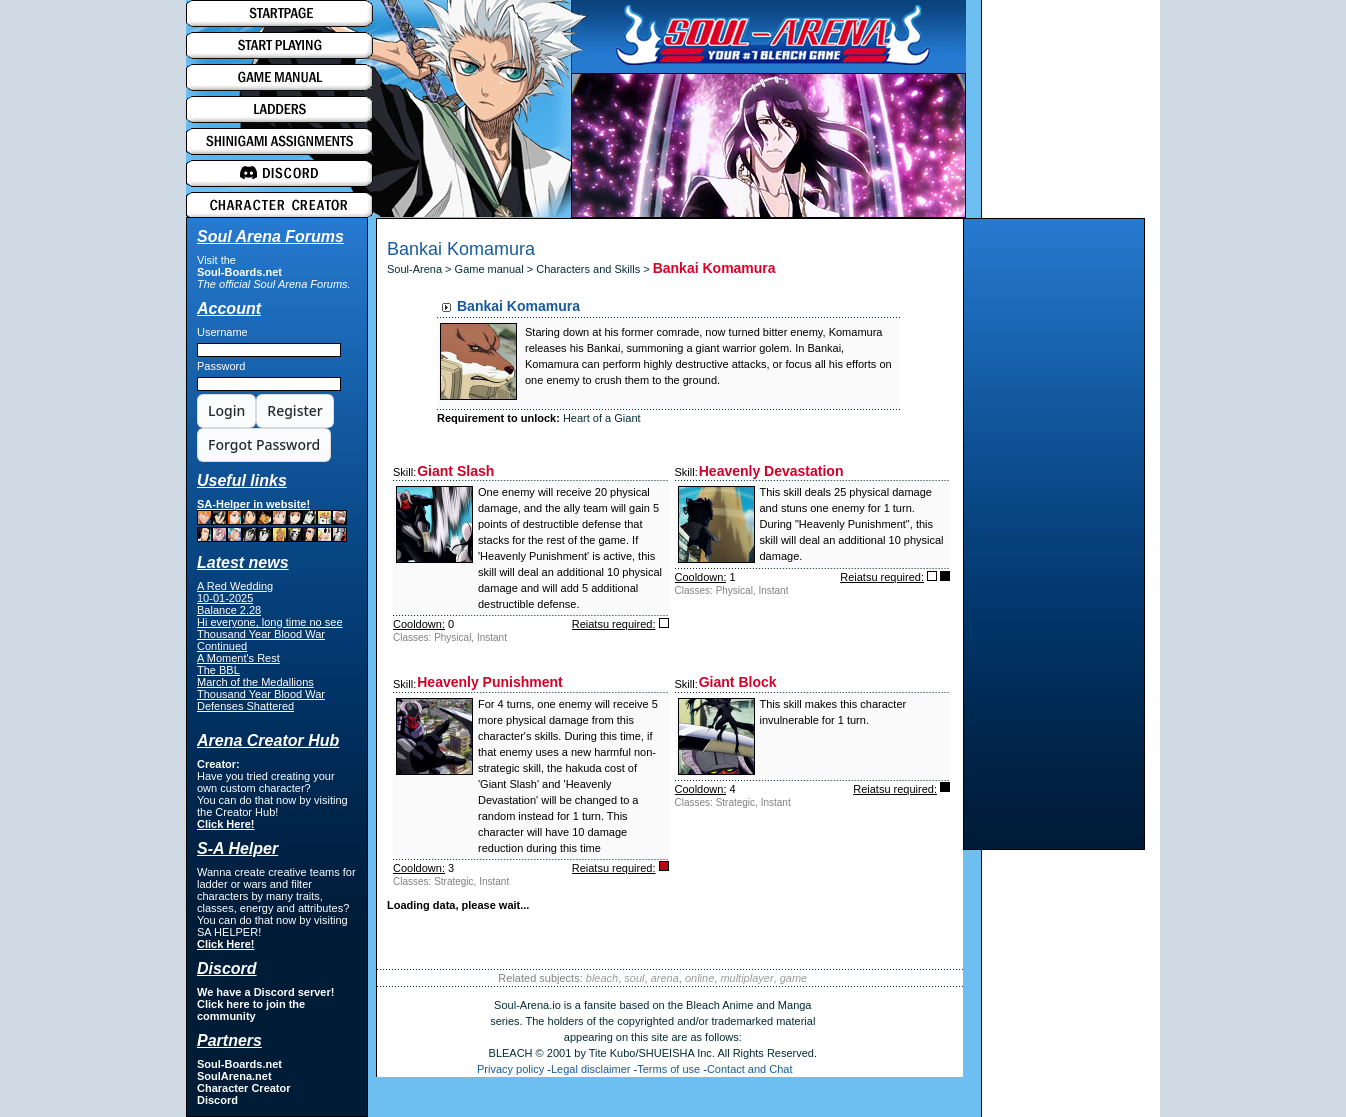 This screenshot has width=1346, height=1117. Describe the element at coordinates (496, 269) in the screenshot. I see `Game manual >` at that location.